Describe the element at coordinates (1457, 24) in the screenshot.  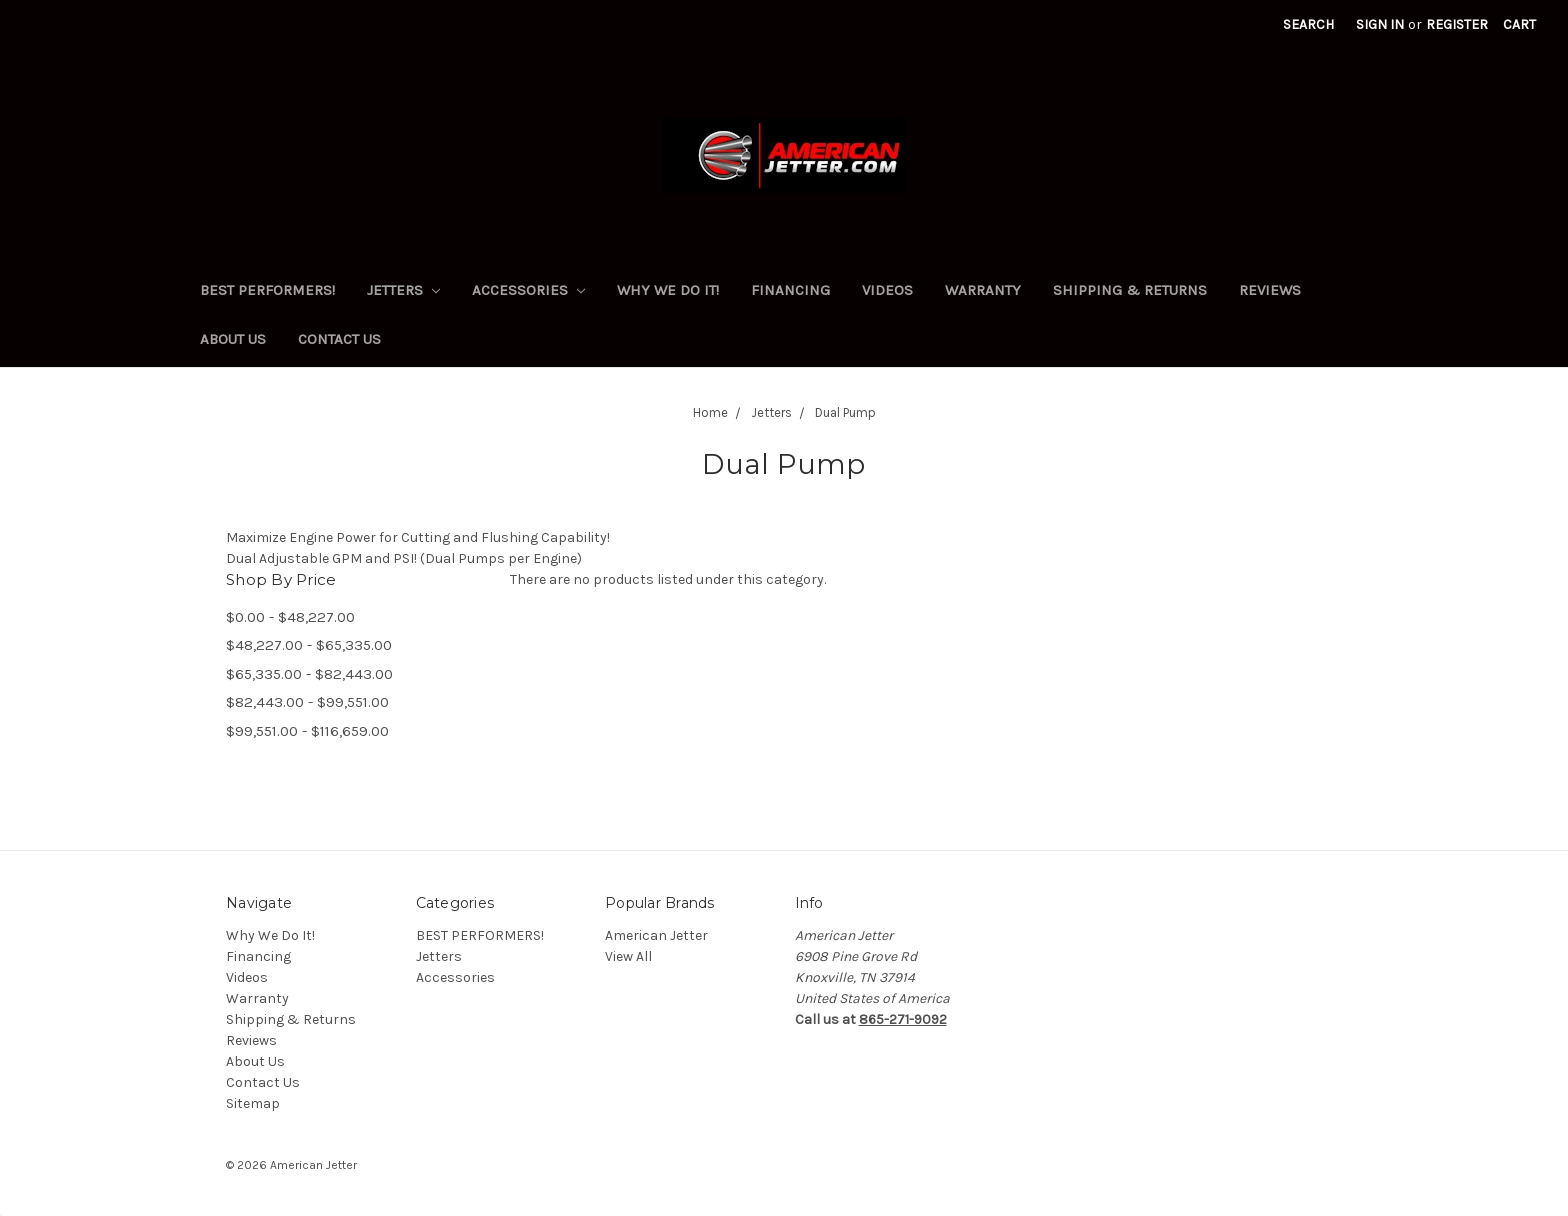
I see `Register` at that location.